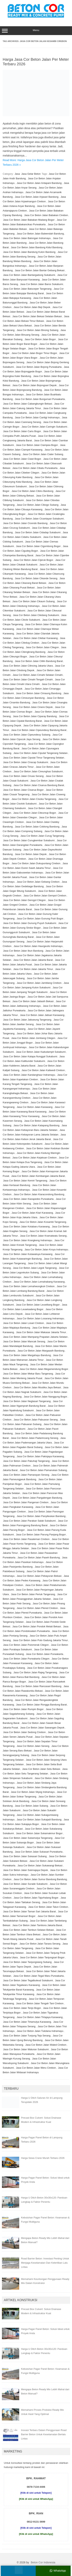  I want to click on Jasa Cor Beton Jalan Purwakarta Cilegon, so click(26, 1658).